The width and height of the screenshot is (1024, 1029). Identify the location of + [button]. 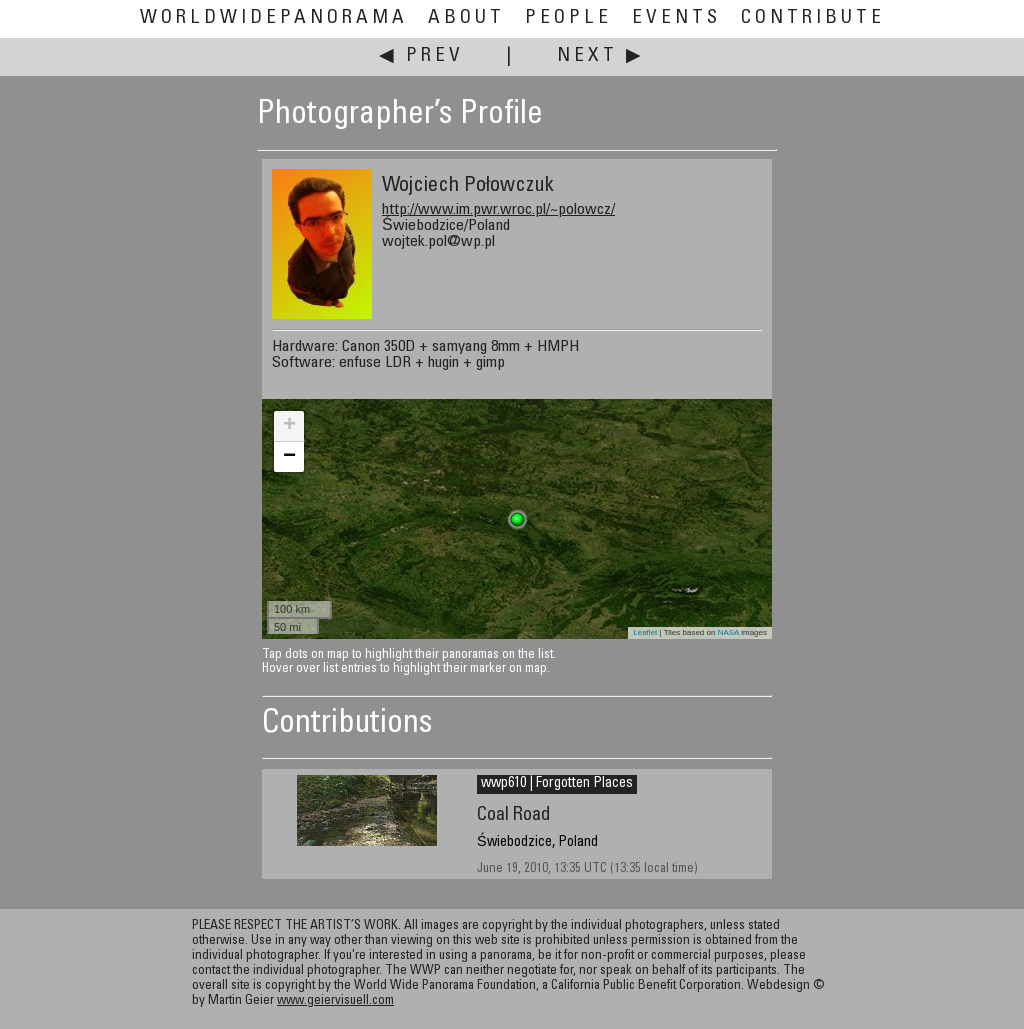
(289, 426).